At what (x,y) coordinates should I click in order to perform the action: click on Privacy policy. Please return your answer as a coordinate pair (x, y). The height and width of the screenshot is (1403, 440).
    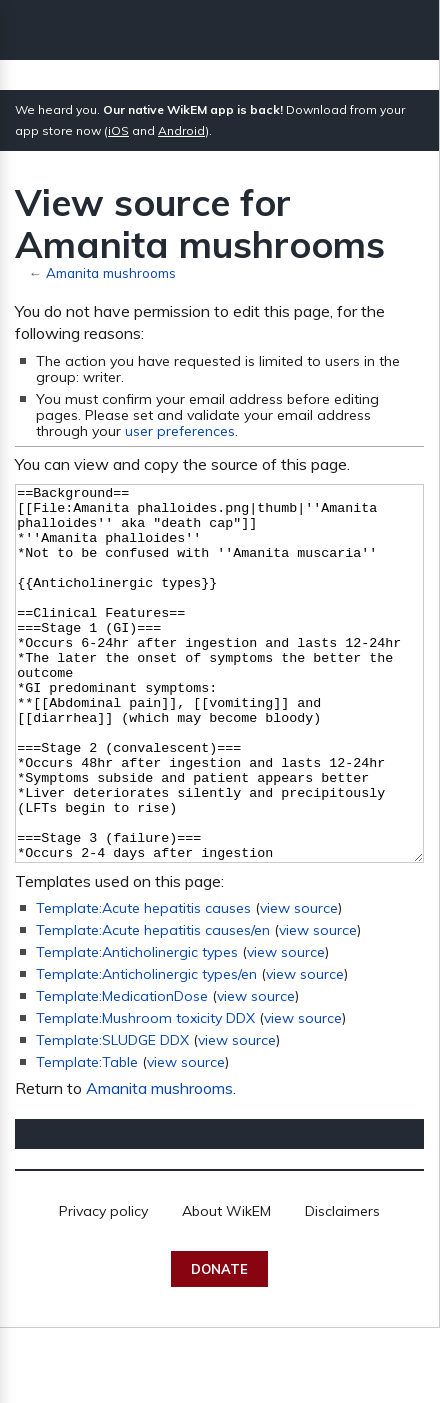
    Looking at the image, I should click on (103, 1286).